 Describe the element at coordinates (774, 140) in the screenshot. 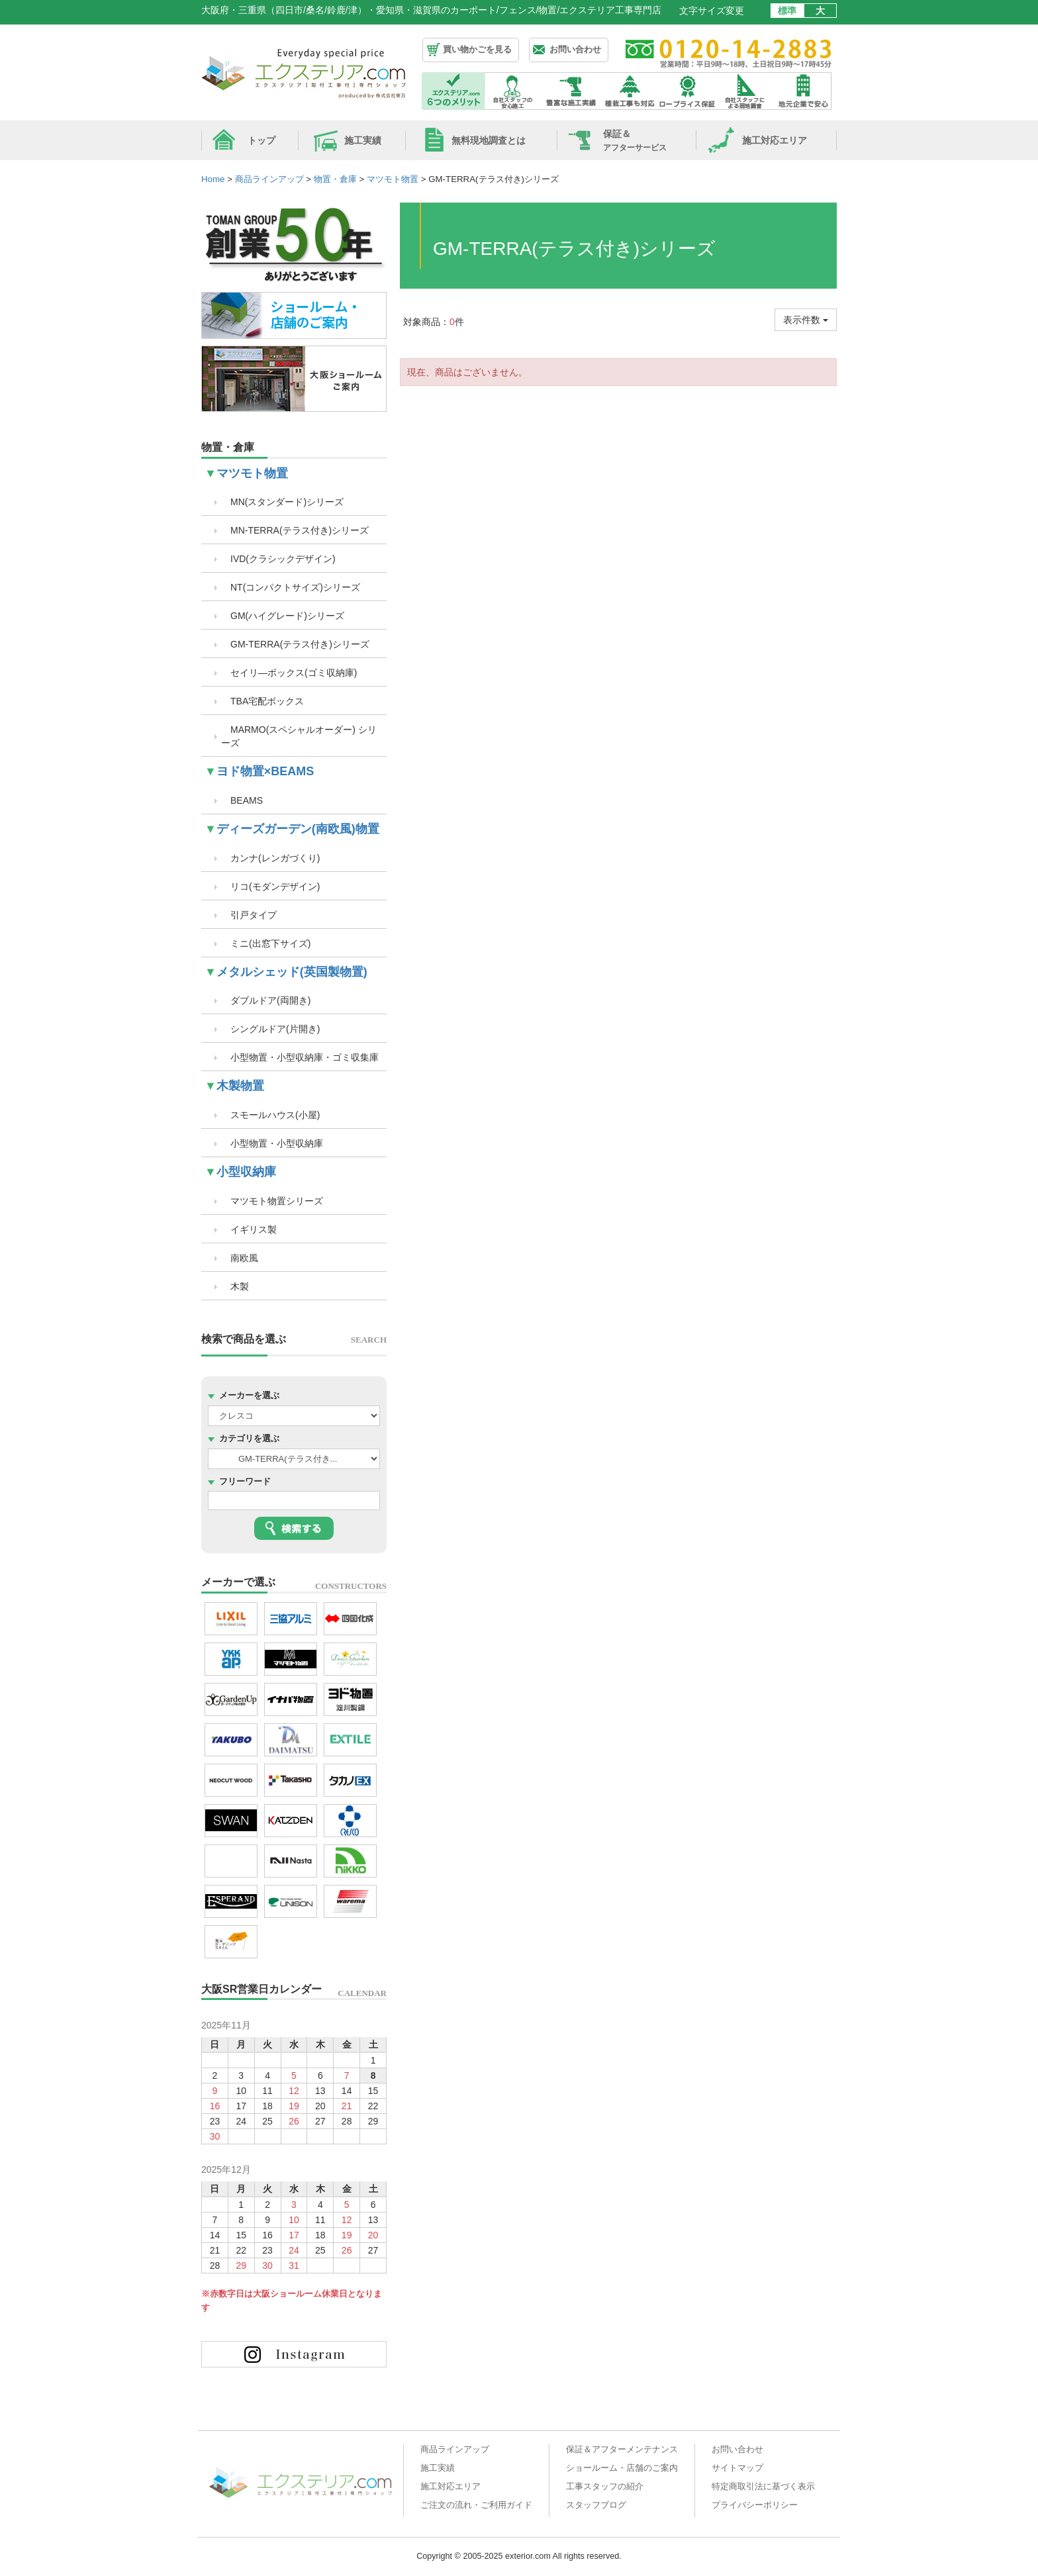

I see `施工対応エリア` at that location.